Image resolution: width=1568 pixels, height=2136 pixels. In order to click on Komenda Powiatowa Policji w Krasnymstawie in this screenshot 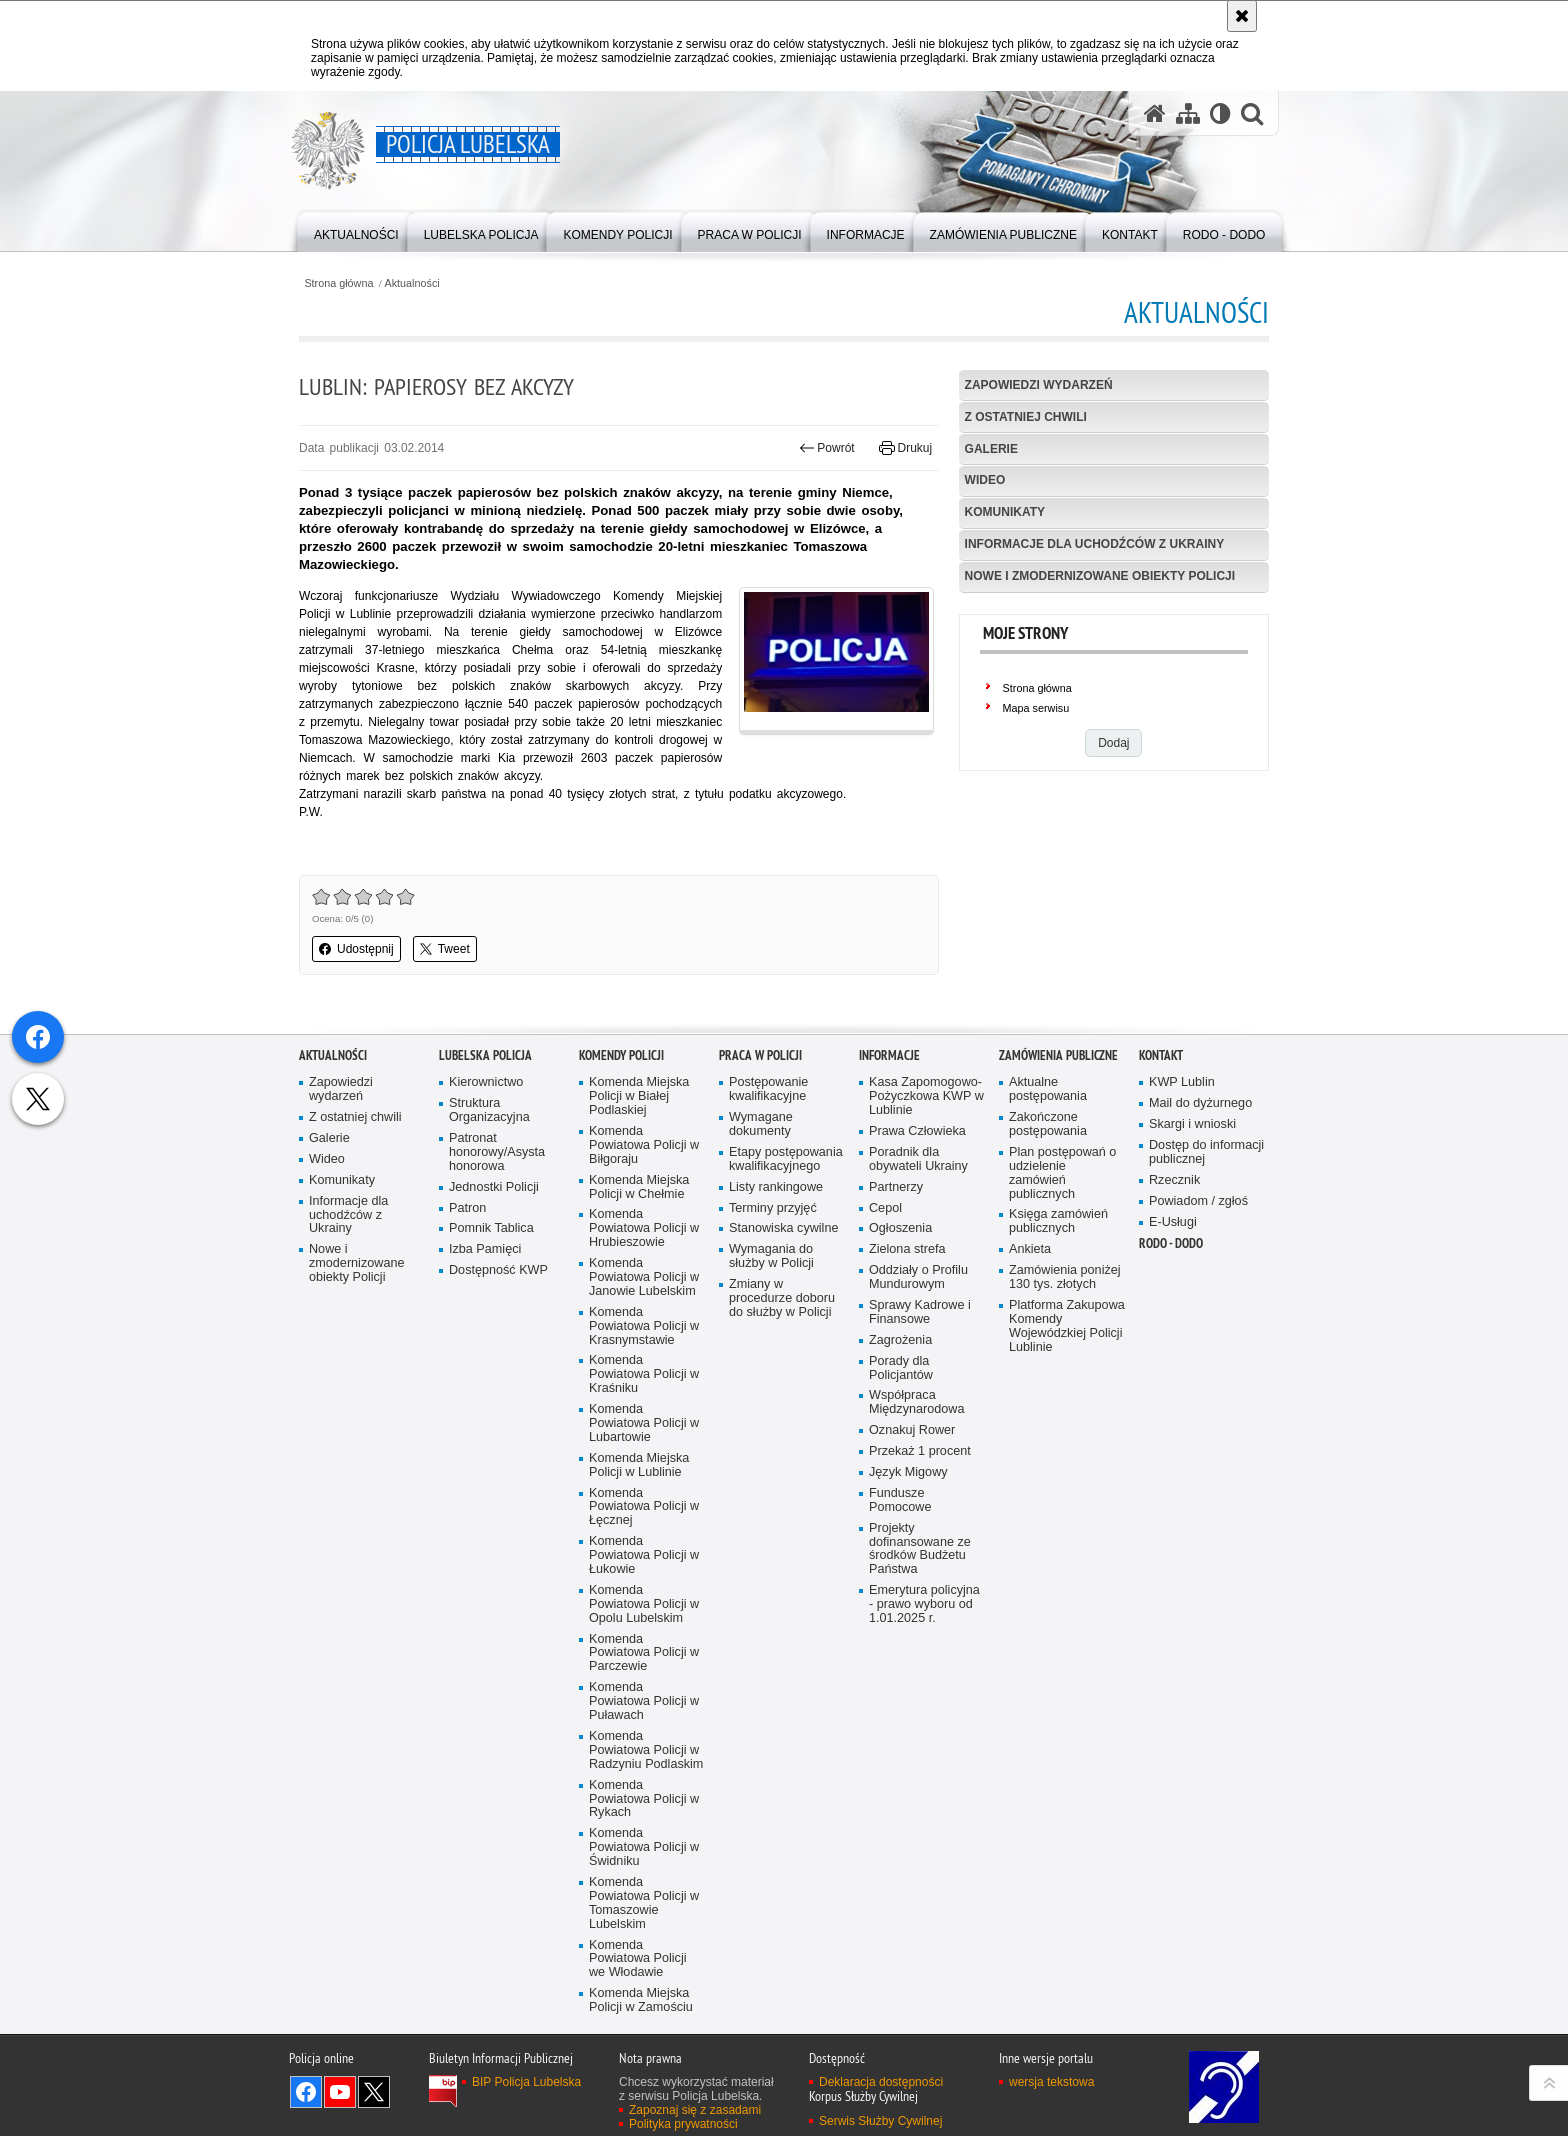, I will do `click(644, 1495)`.